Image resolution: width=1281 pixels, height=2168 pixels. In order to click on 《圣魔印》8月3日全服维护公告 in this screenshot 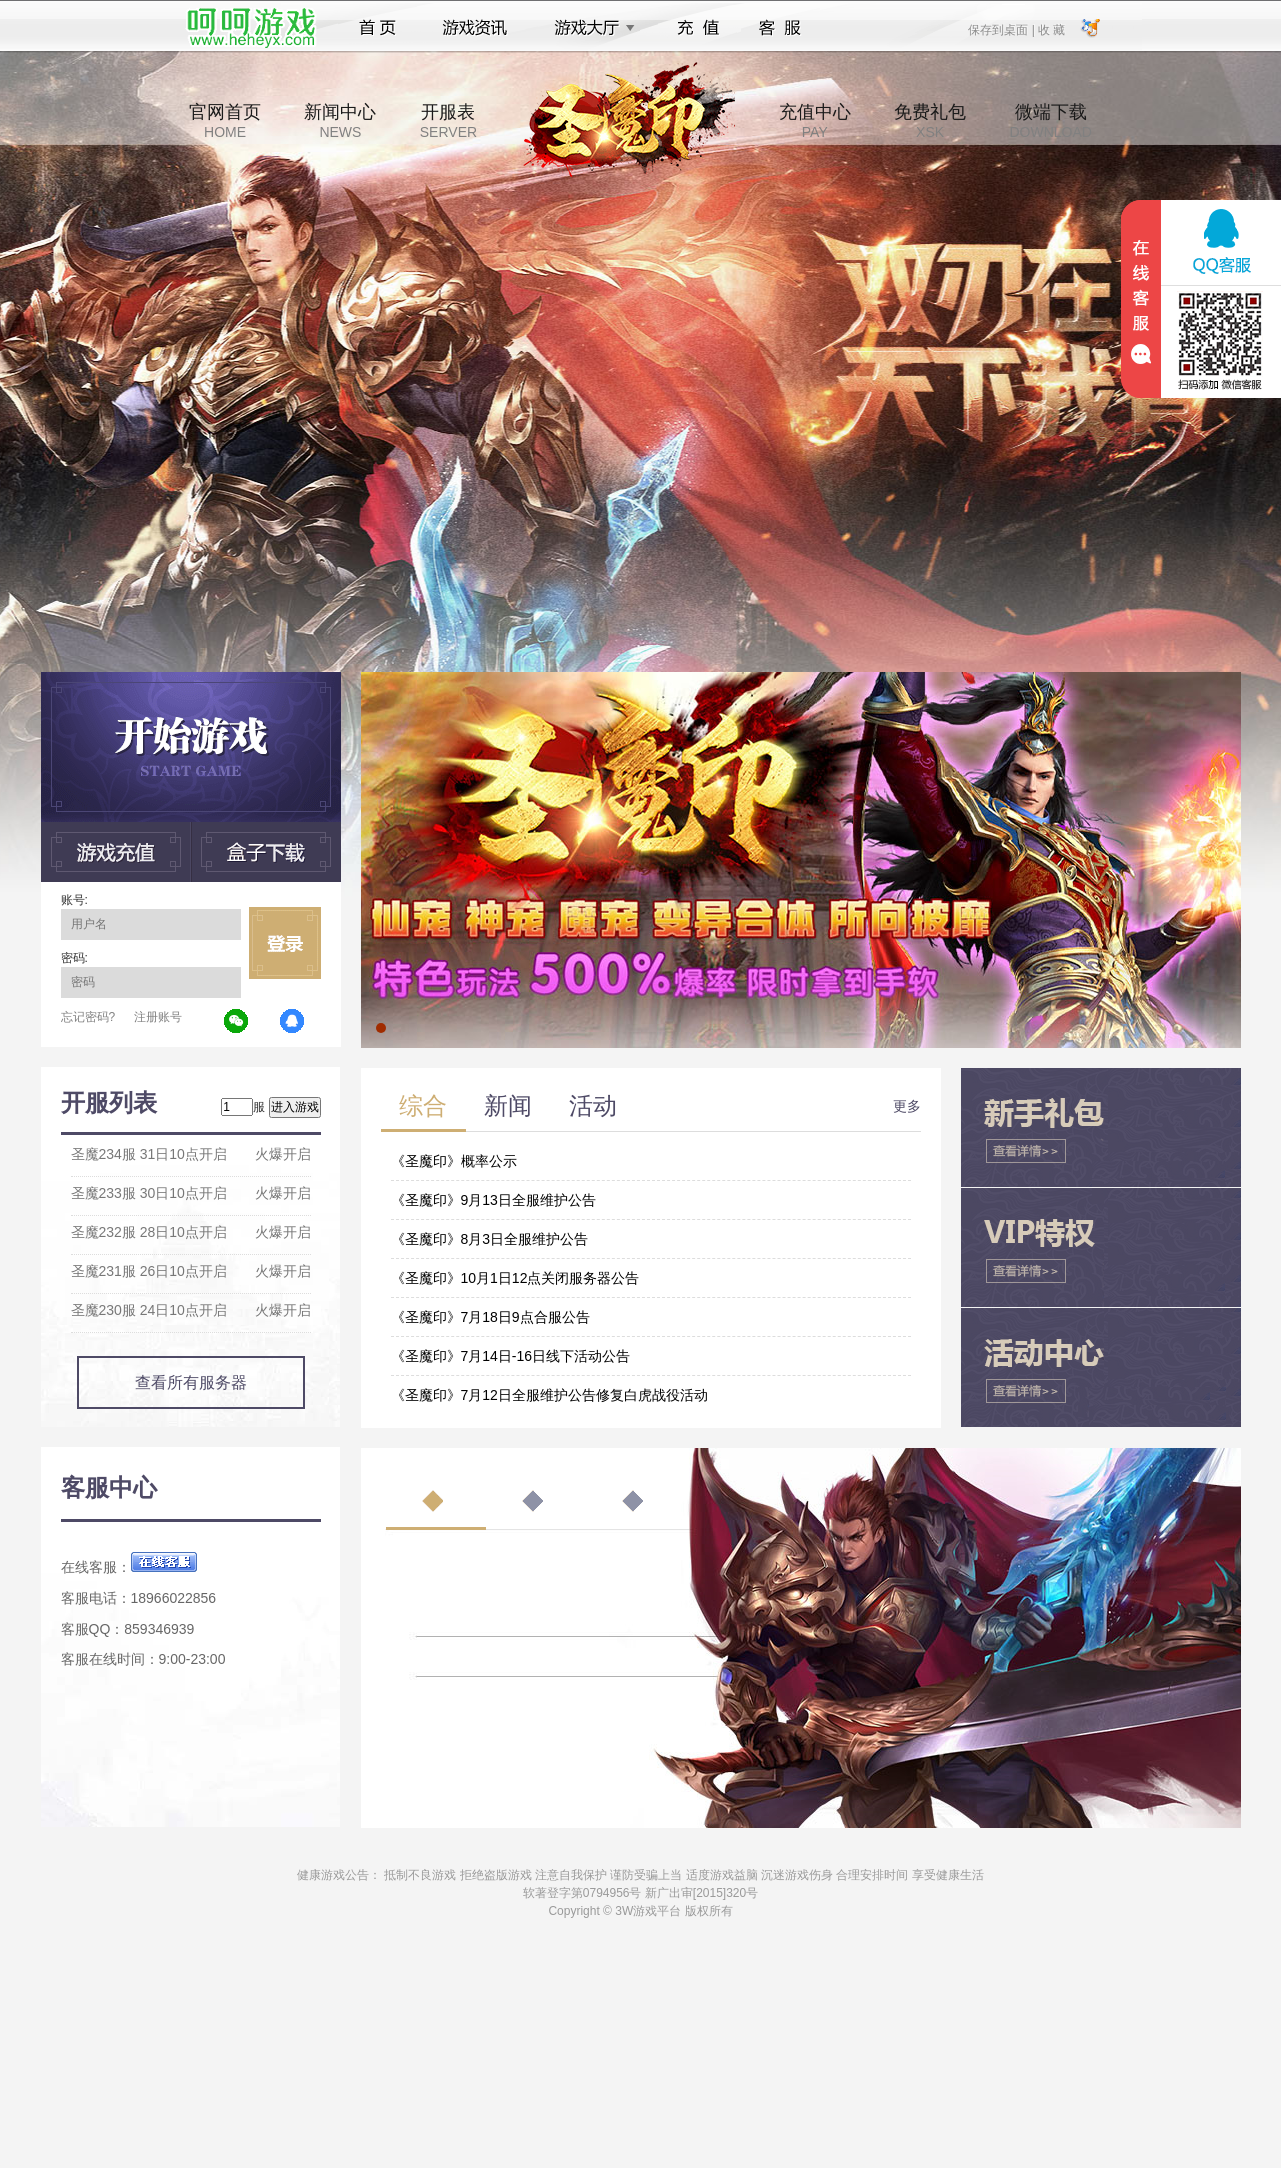, I will do `click(490, 1239)`.